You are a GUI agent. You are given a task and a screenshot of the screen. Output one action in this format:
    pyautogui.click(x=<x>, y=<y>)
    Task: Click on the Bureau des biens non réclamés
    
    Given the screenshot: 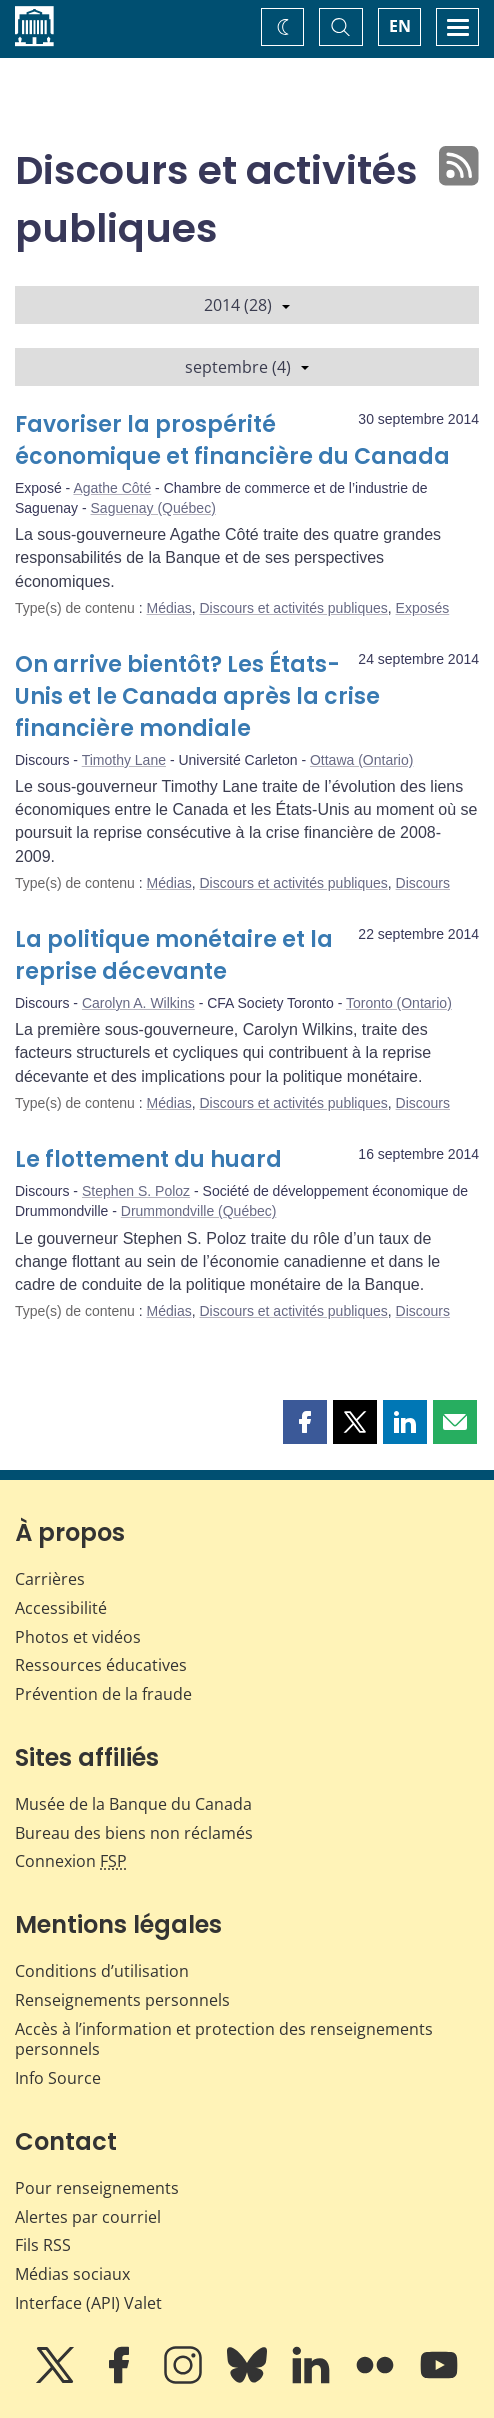 What is the action you would take?
    pyautogui.click(x=134, y=1833)
    